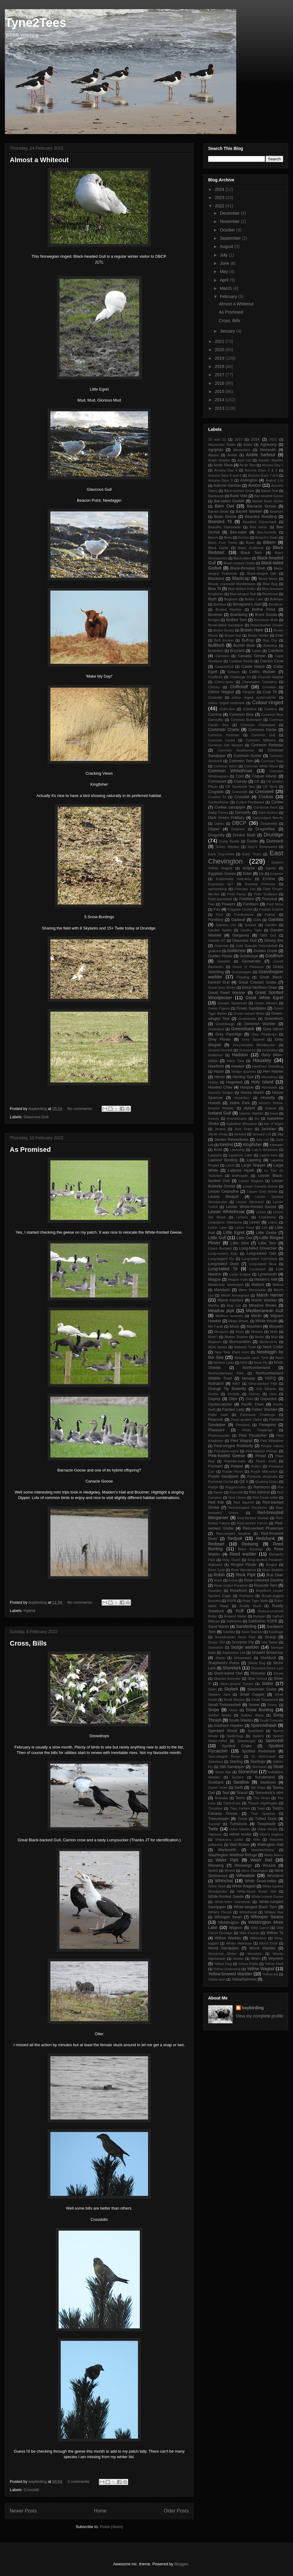 The width and height of the screenshot is (293, 2576). What do you see at coordinates (271, 661) in the screenshot?
I see `Carrion Crow` at bounding box center [271, 661].